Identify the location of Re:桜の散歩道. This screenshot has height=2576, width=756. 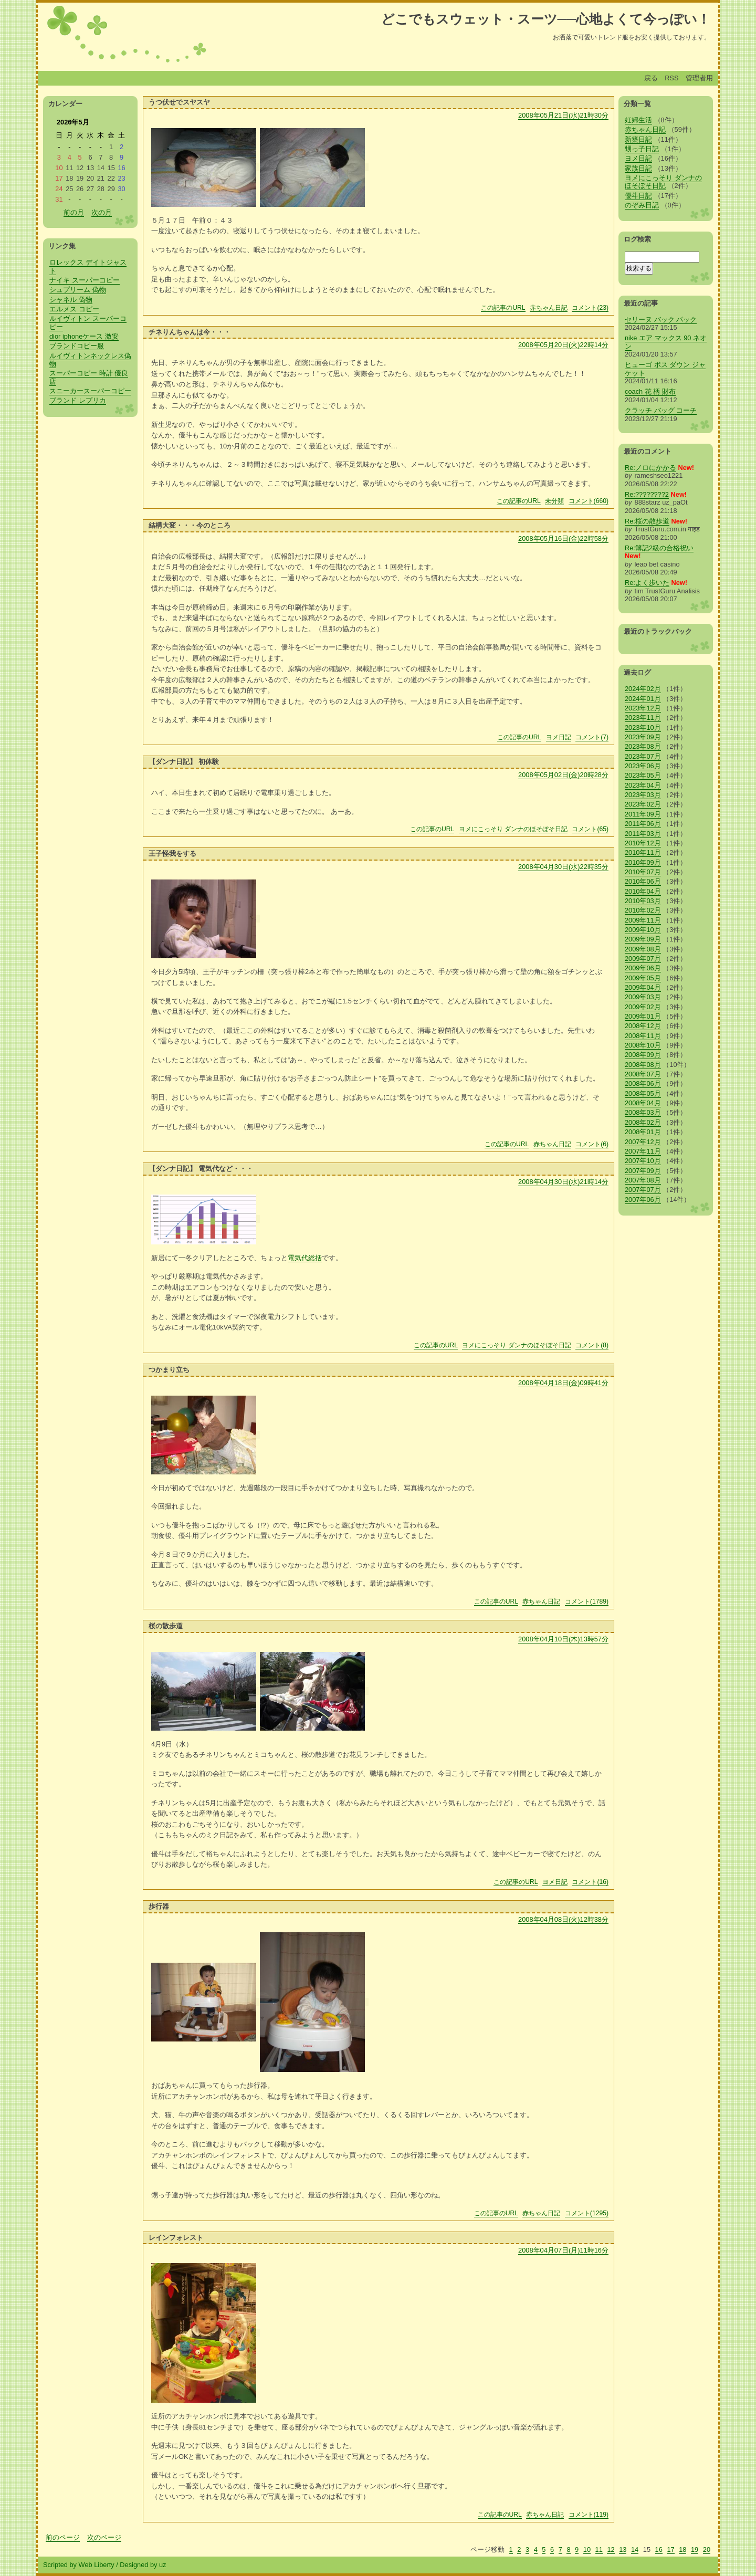
(647, 521).